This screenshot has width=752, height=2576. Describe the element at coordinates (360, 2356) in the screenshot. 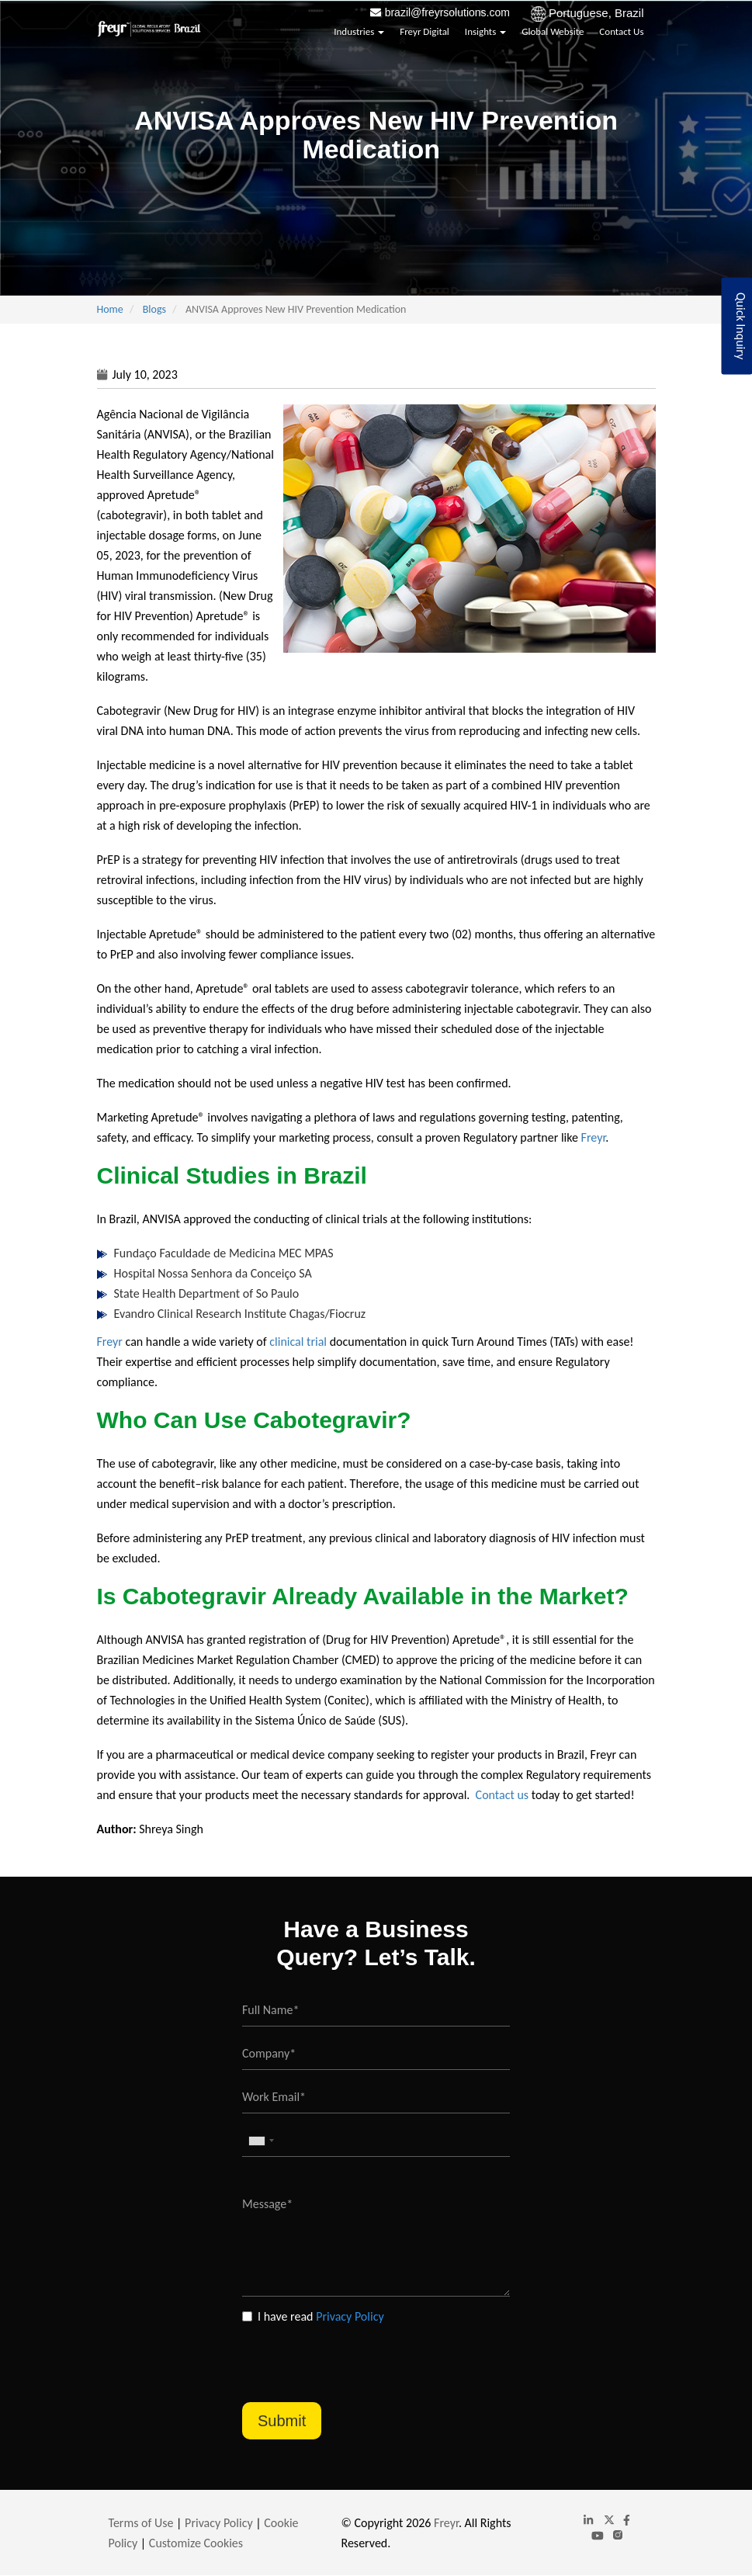

I see `[presentation]` at that location.